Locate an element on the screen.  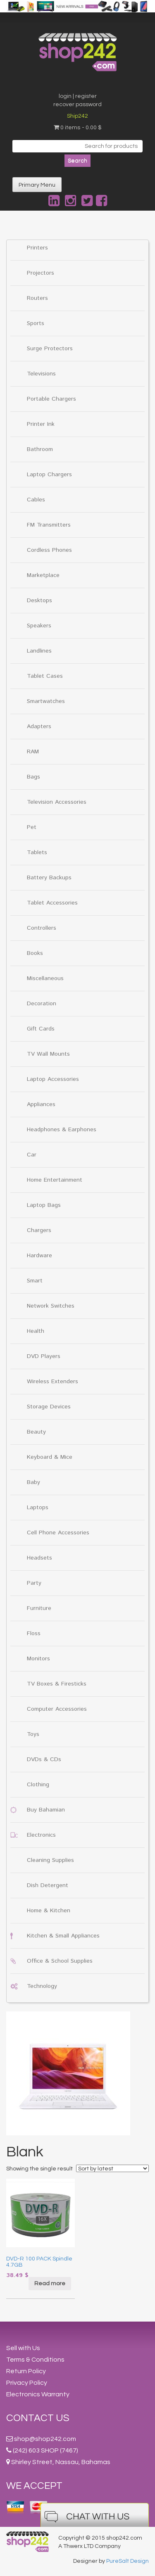
Cordless Phones is located at coordinates (49, 550).